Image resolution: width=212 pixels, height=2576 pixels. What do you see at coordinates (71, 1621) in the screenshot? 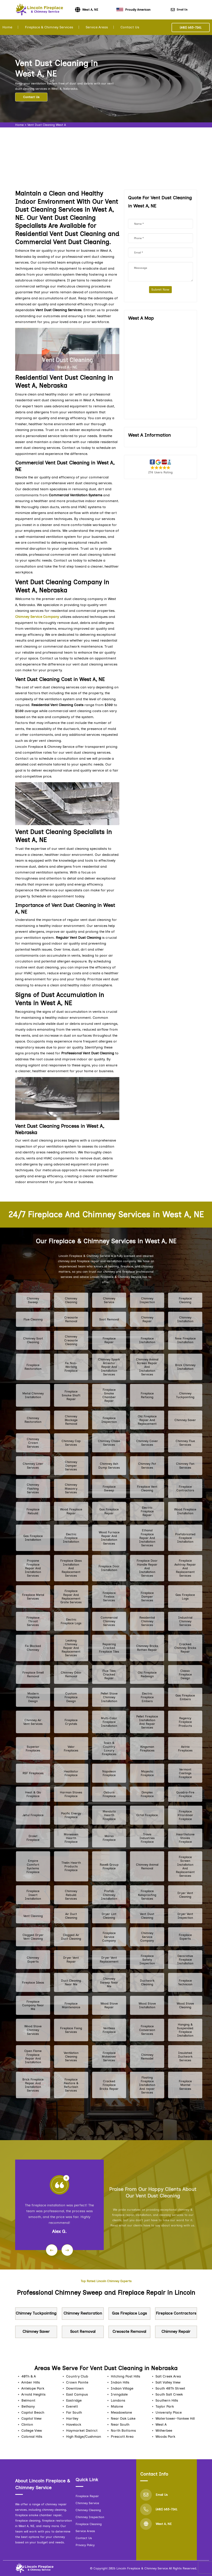
I see `Electric Fireplace Logs` at bounding box center [71, 1621].